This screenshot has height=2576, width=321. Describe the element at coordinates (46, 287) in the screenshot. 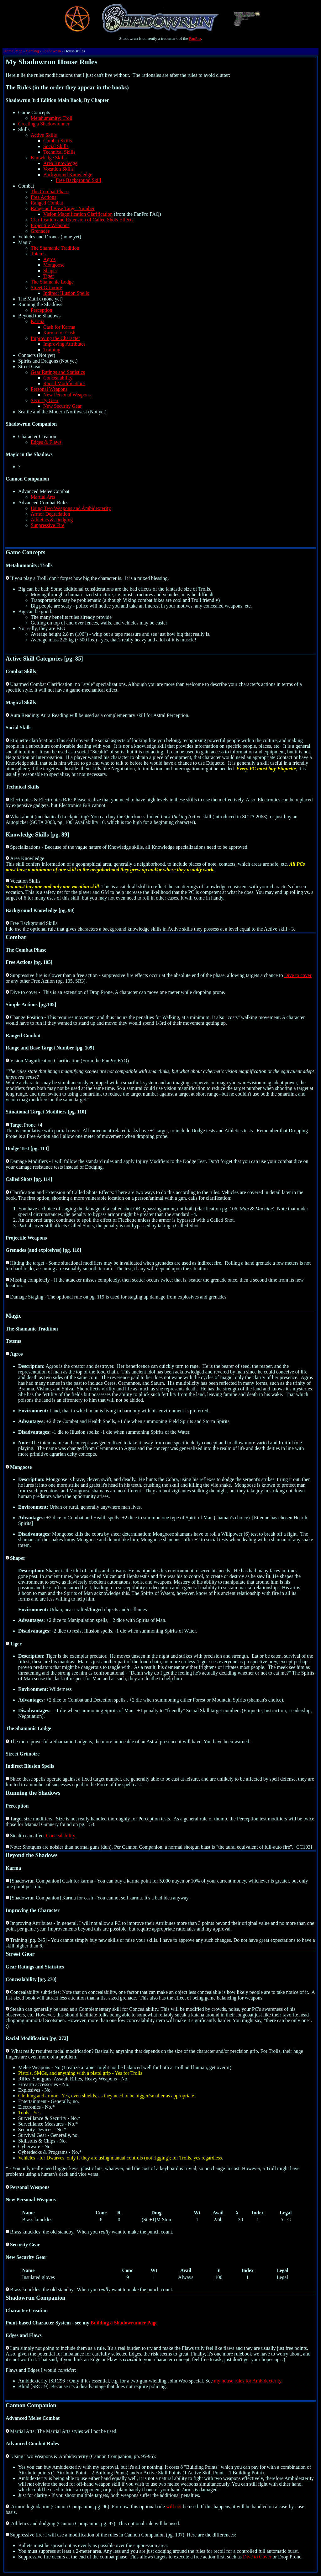

I see `Street Grimoire` at that location.